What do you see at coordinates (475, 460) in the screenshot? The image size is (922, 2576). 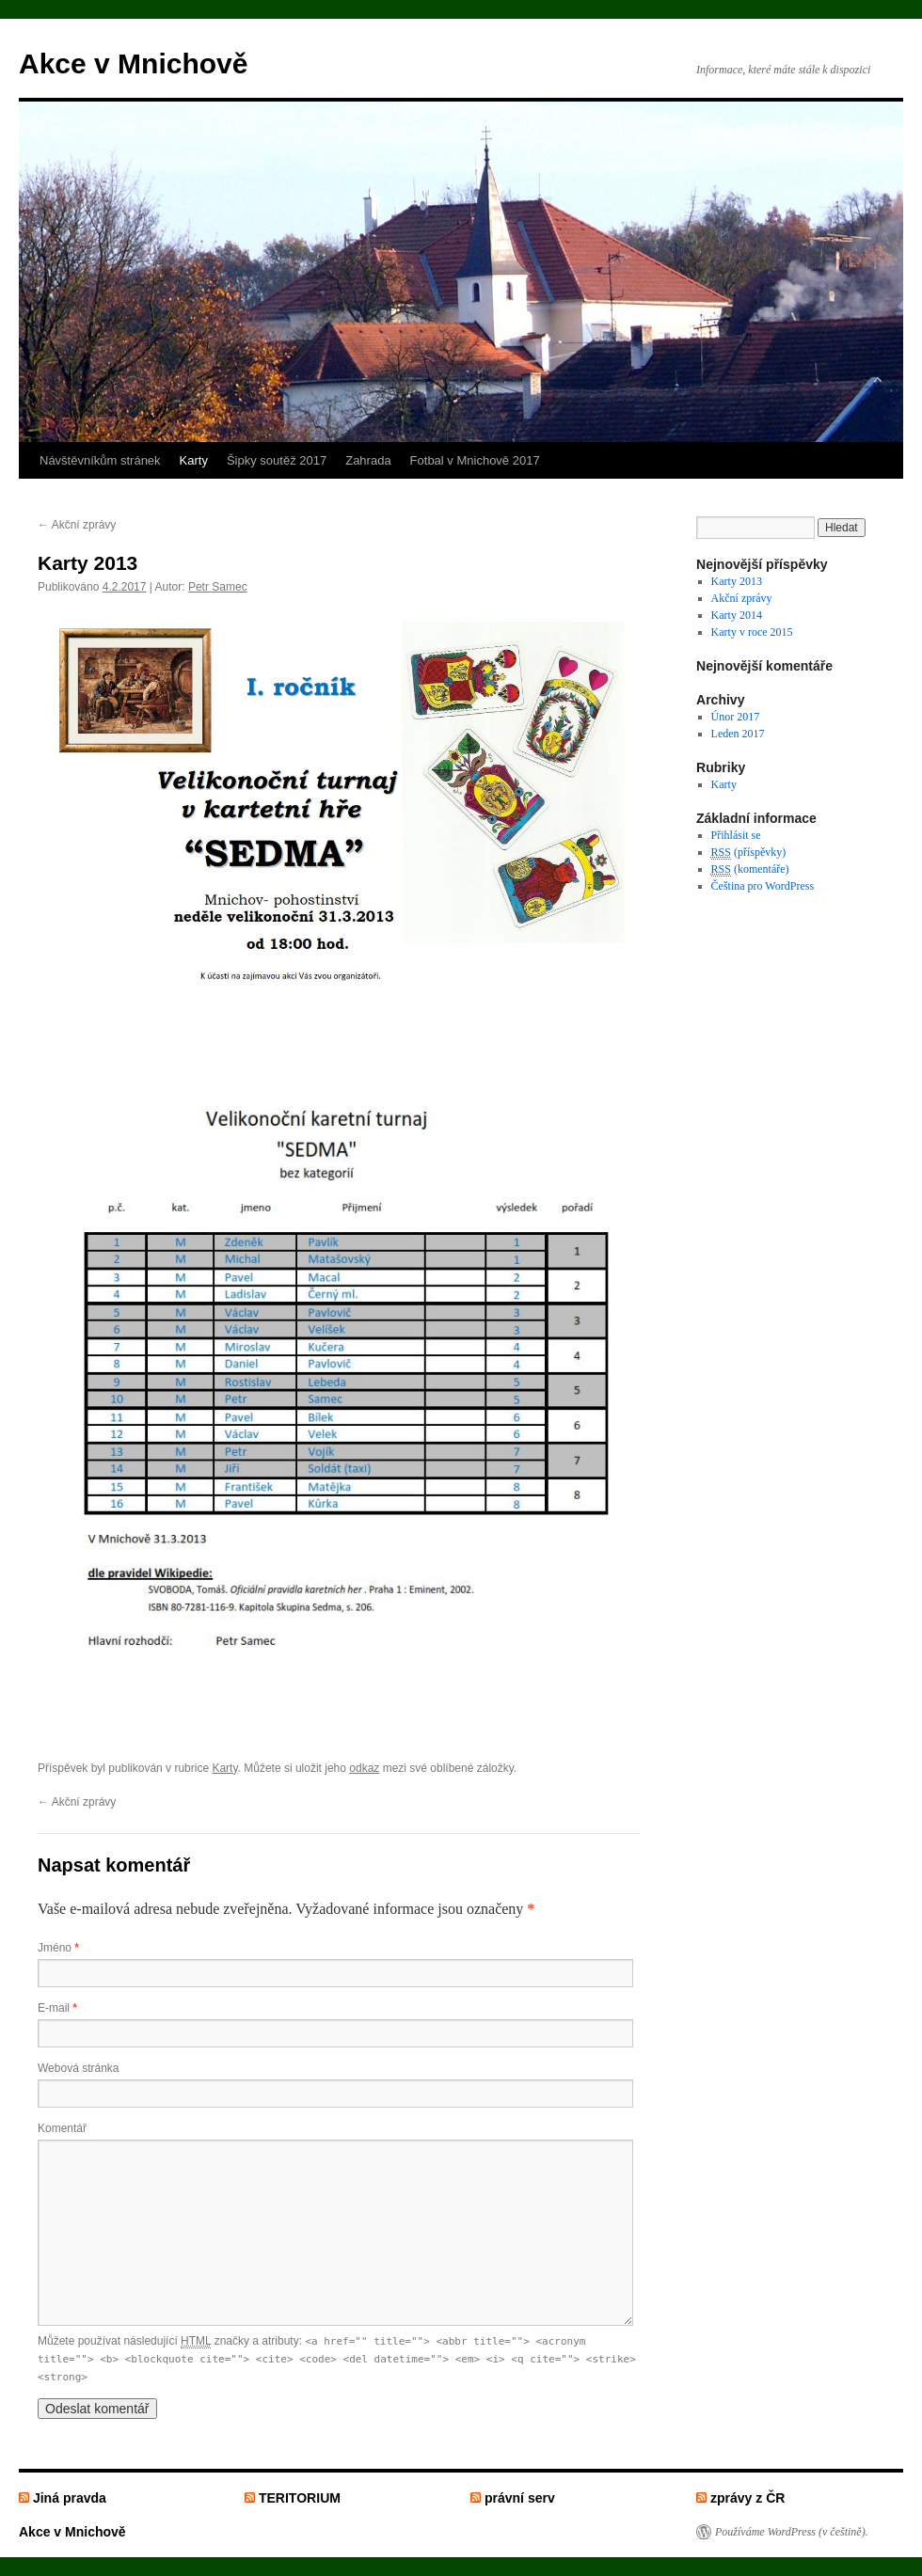 I see `Fotbal v Mnichově 2017` at bounding box center [475, 460].